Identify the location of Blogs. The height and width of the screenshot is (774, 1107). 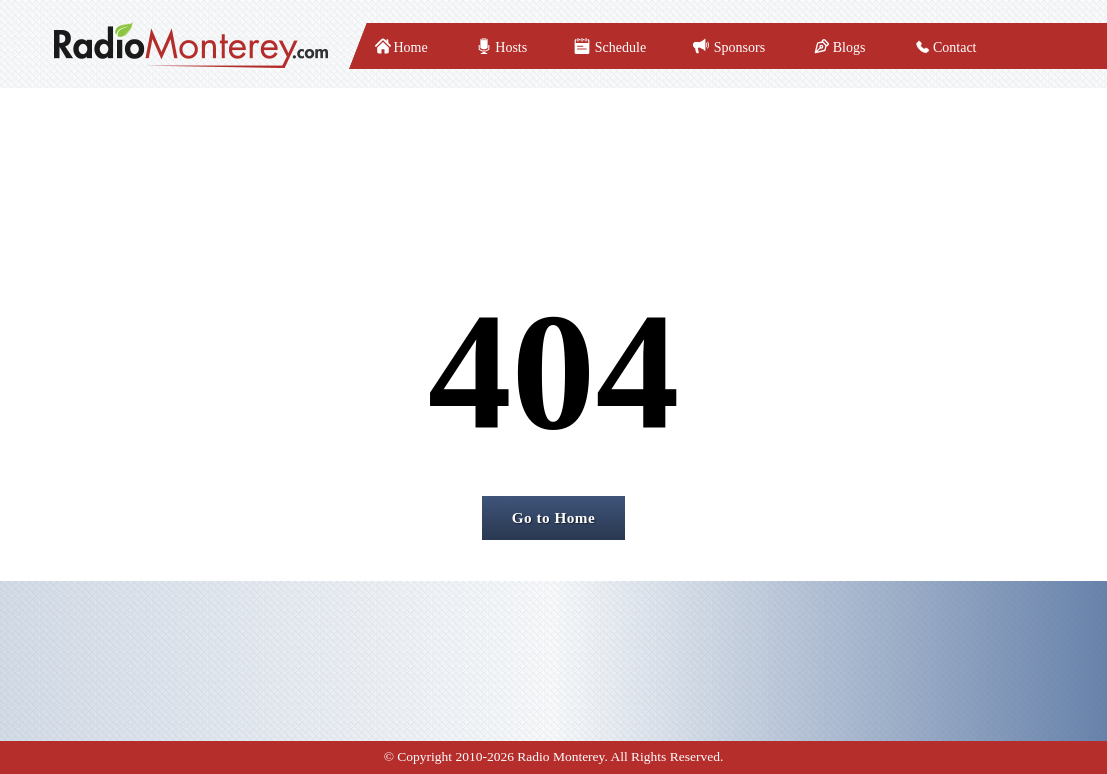
(849, 47).